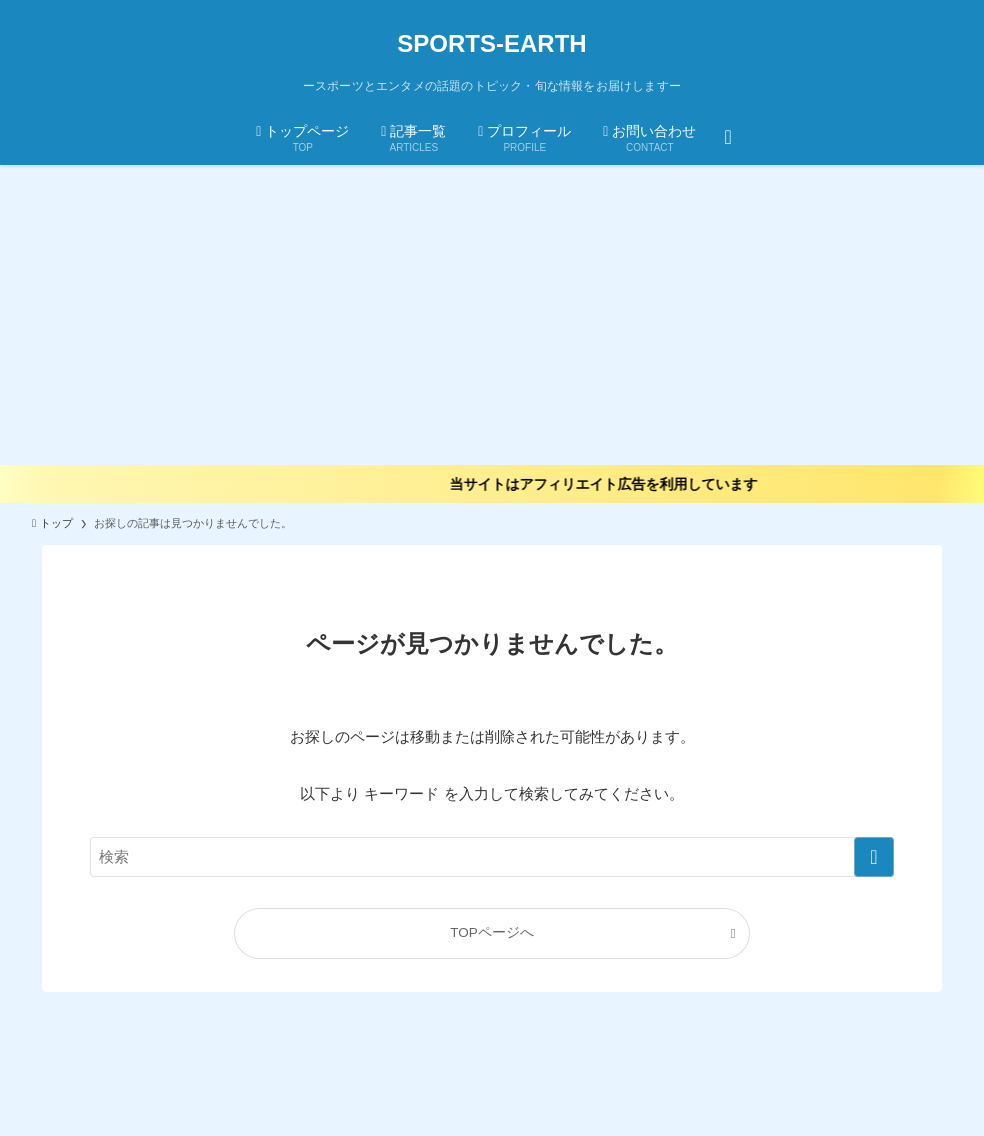 The height and width of the screenshot is (1136, 984). Describe the element at coordinates (492, 932) in the screenshot. I see `TOPページへ` at that location.